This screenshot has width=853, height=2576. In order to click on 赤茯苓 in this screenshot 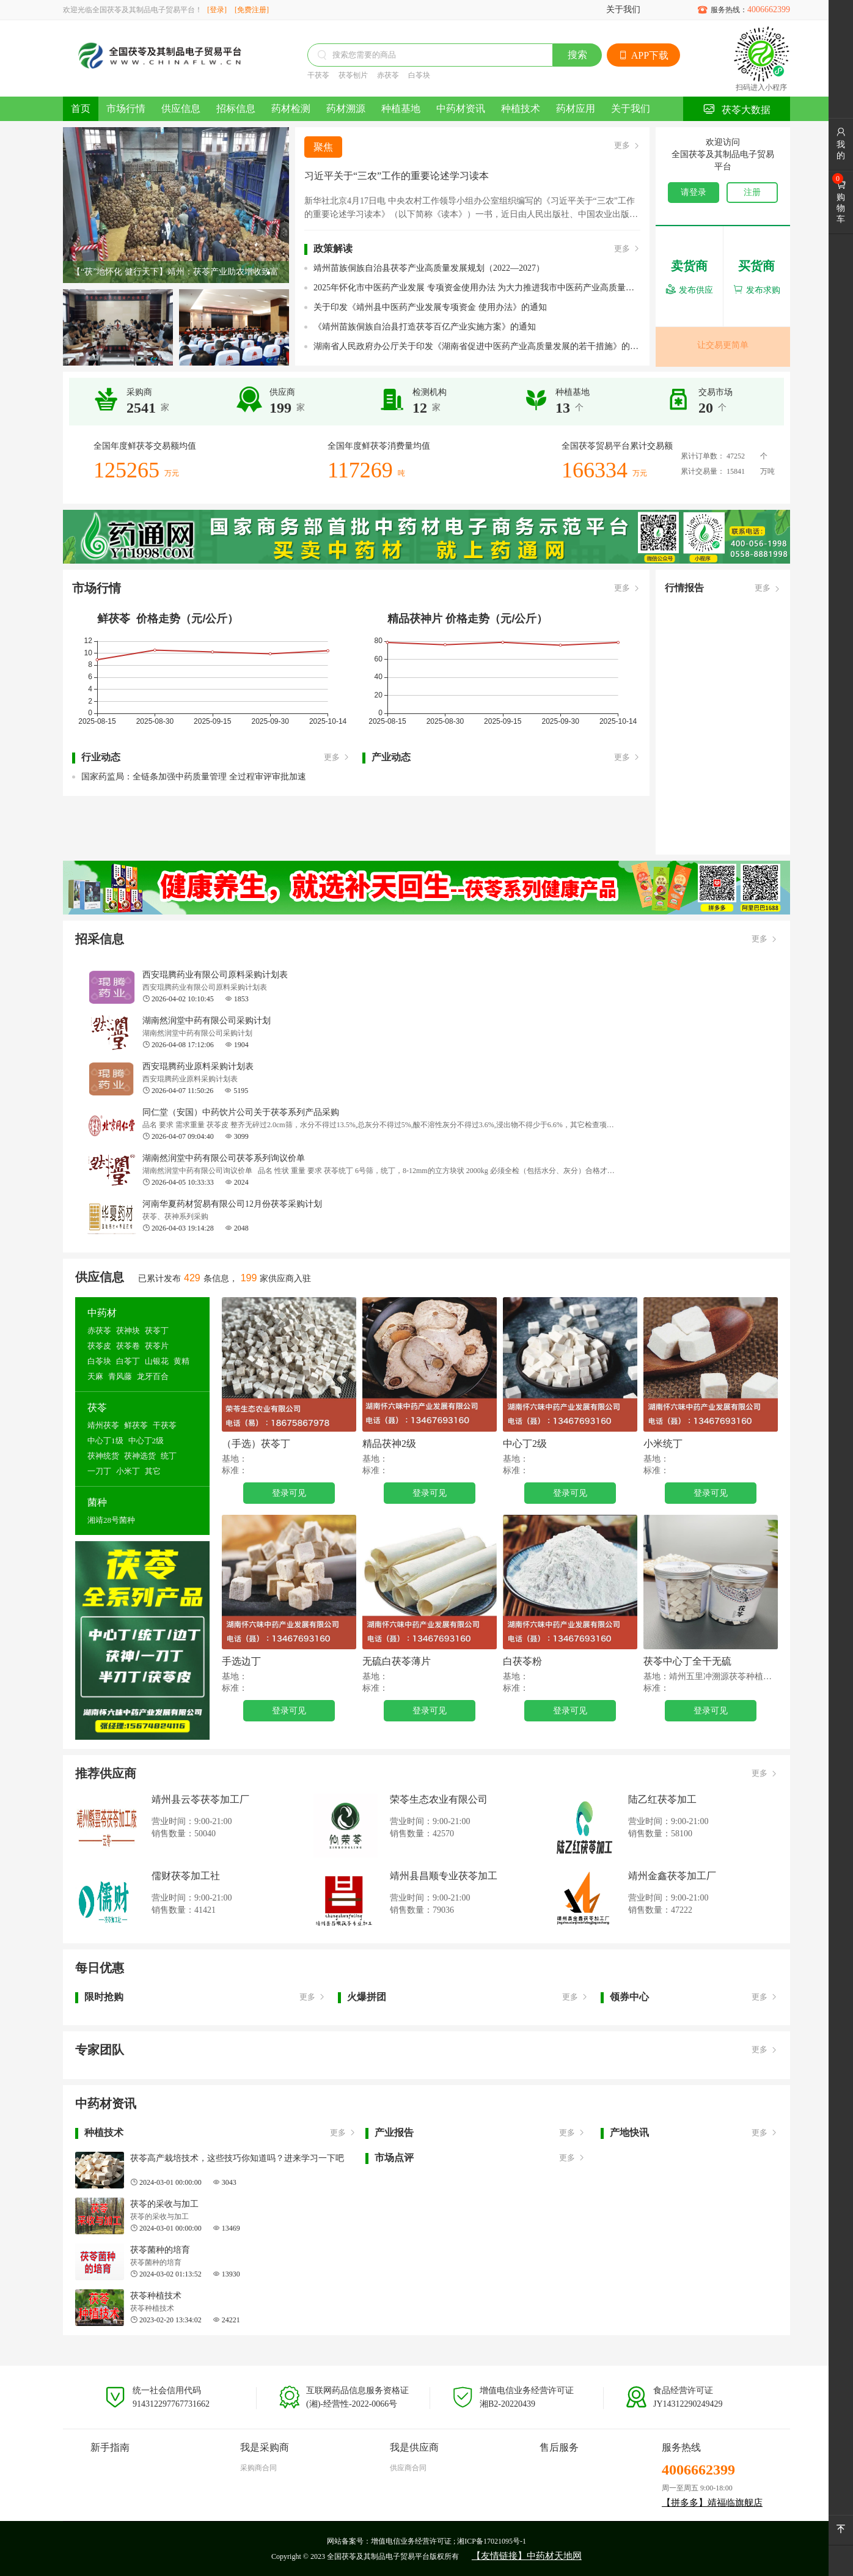, I will do `click(388, 75)`.